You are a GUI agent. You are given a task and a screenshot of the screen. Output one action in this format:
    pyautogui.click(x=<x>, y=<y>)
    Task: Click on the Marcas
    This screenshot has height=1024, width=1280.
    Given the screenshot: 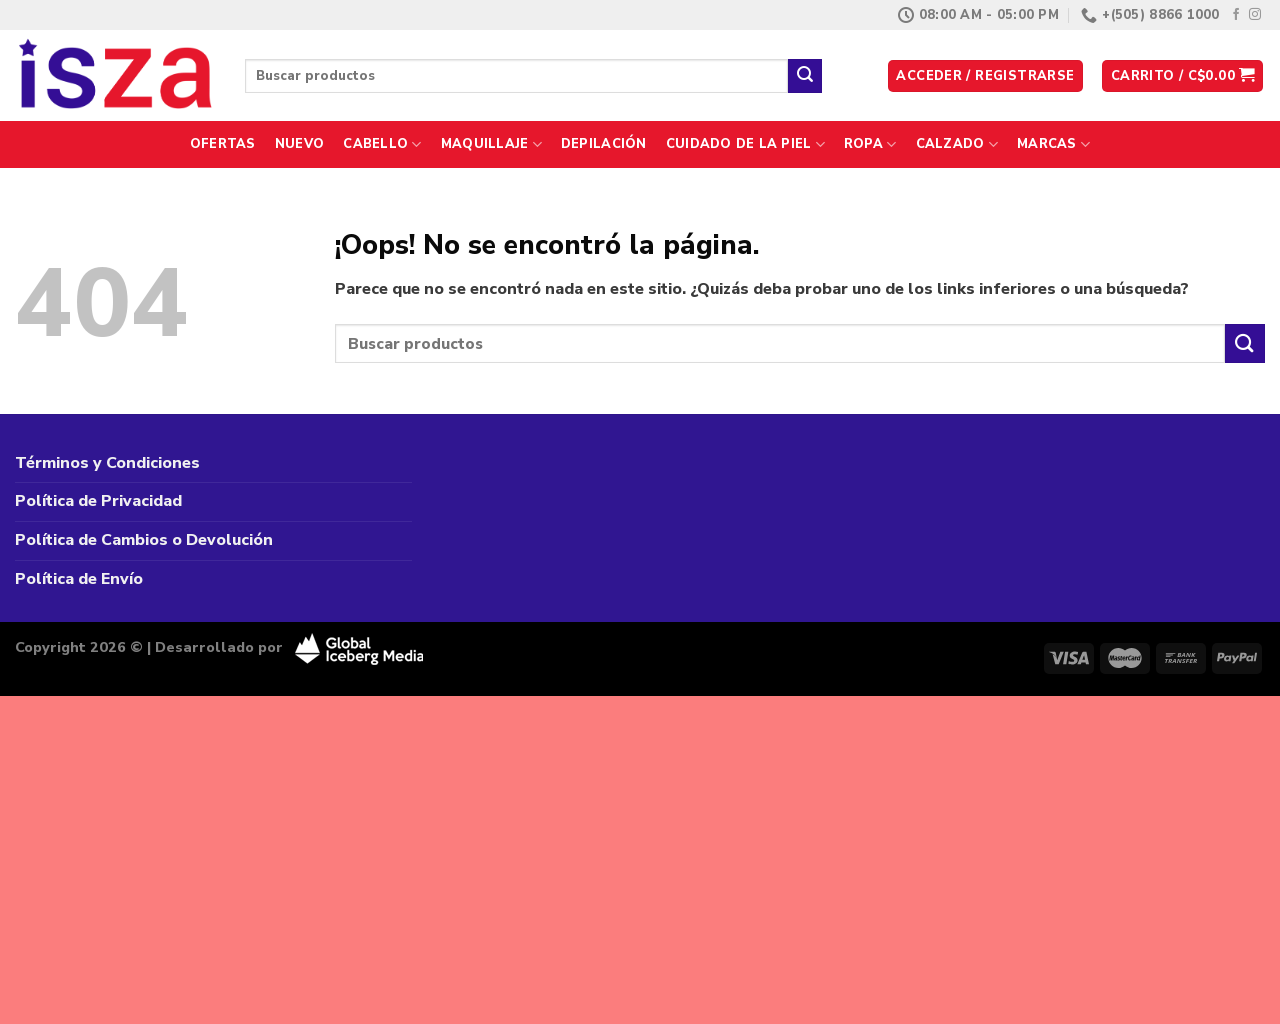 What is the action you would take?
    pyautogui.click(x=1053, y=144)
    